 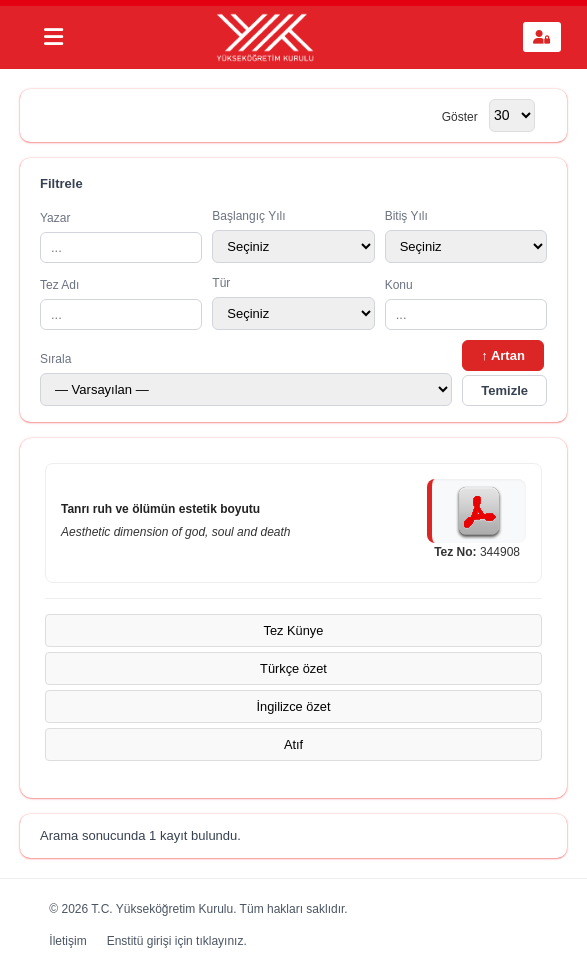 I want to click on Konu, so click(x=466, y=304).